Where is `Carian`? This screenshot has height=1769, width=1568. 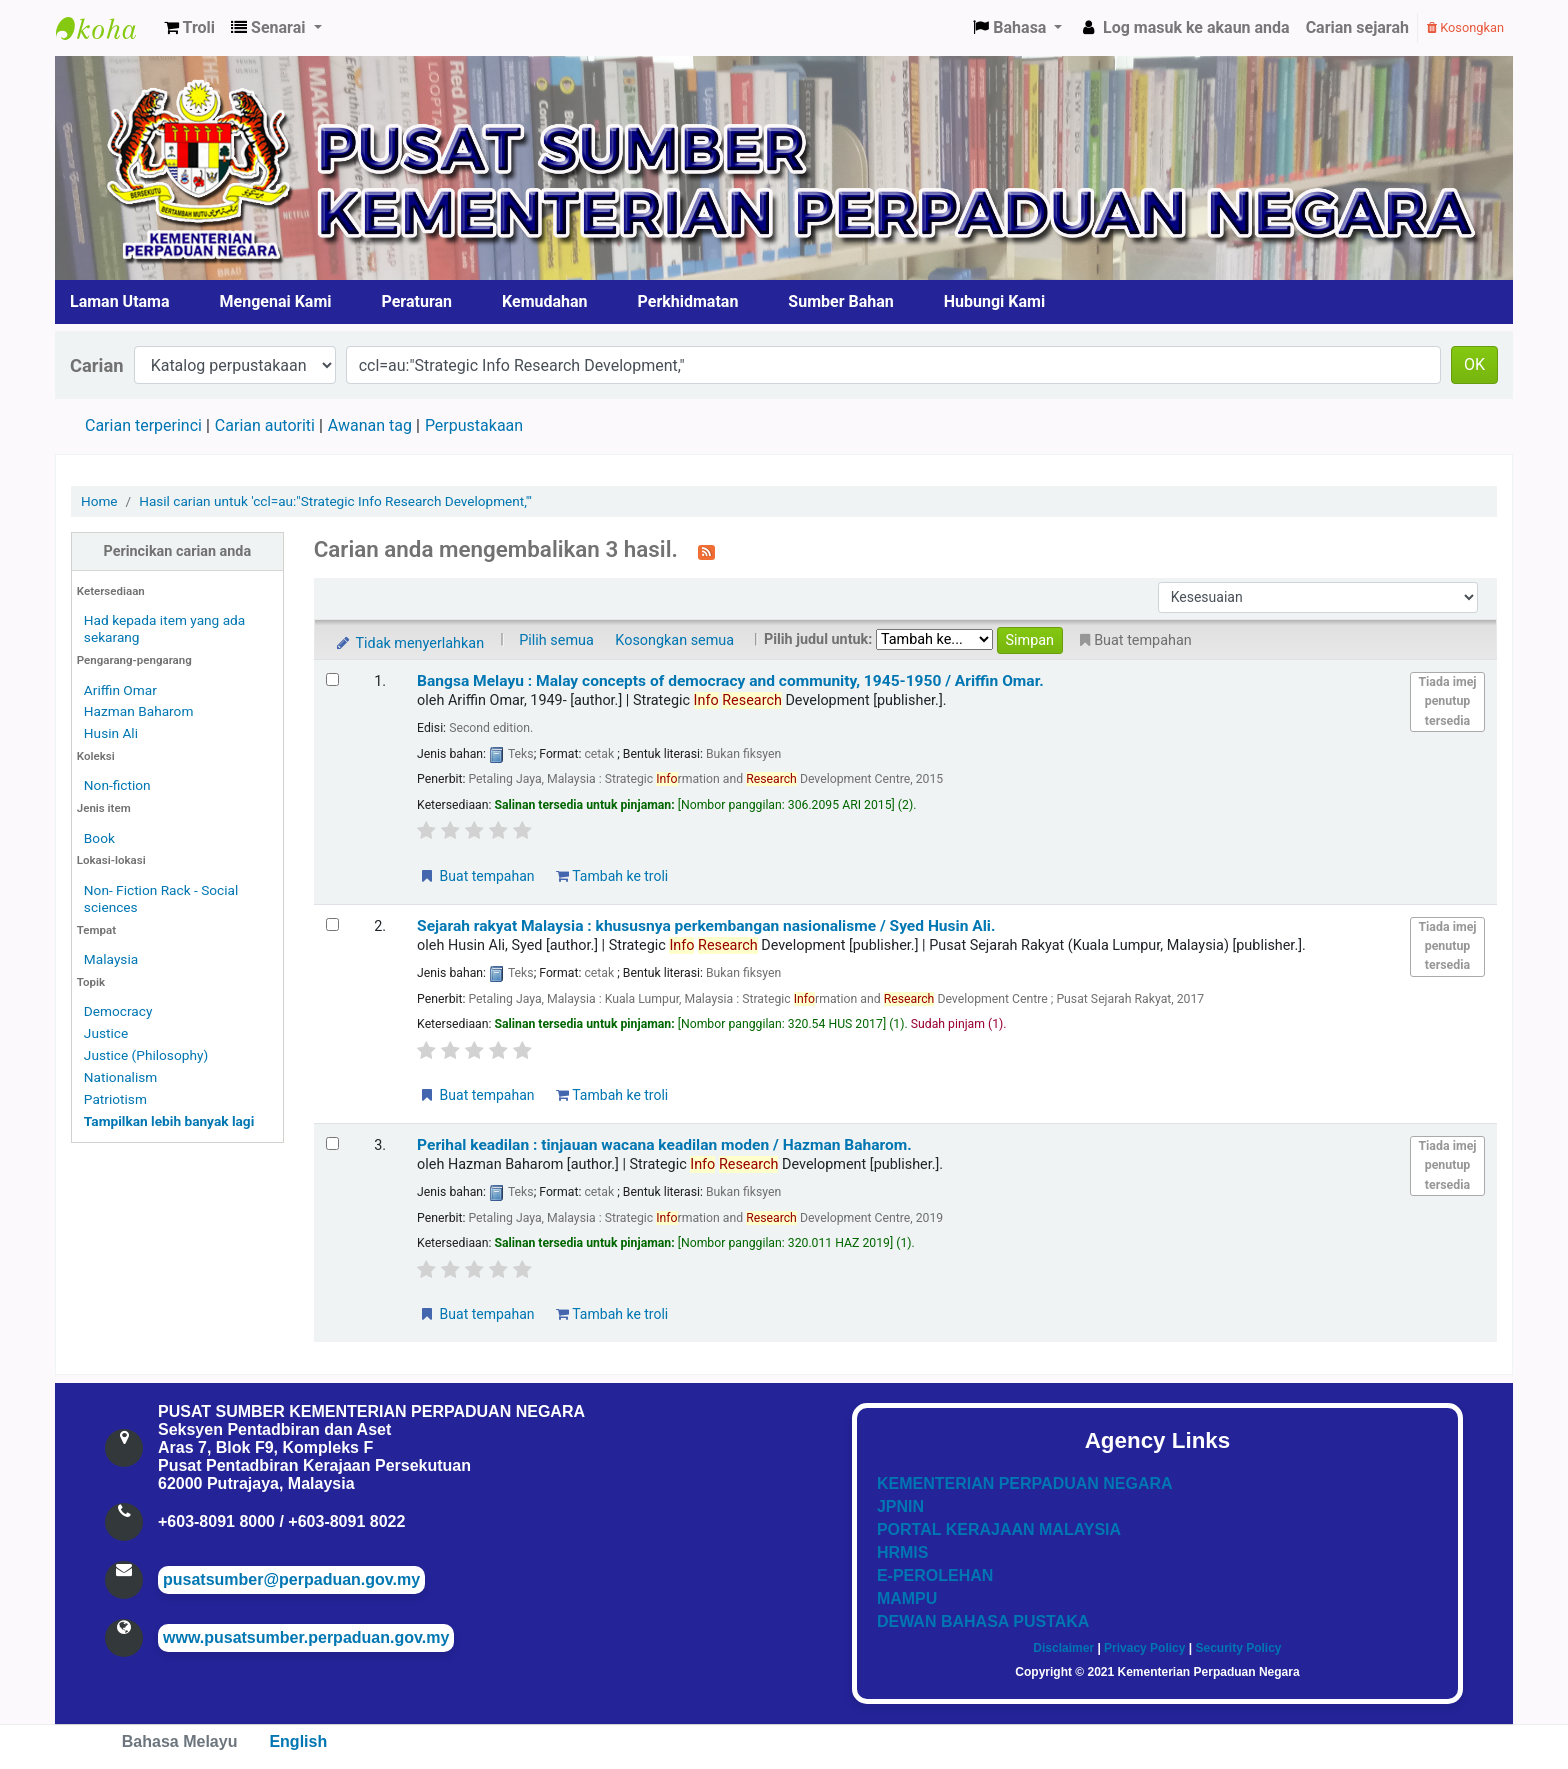 Carian is located at coordinates (97, 365).